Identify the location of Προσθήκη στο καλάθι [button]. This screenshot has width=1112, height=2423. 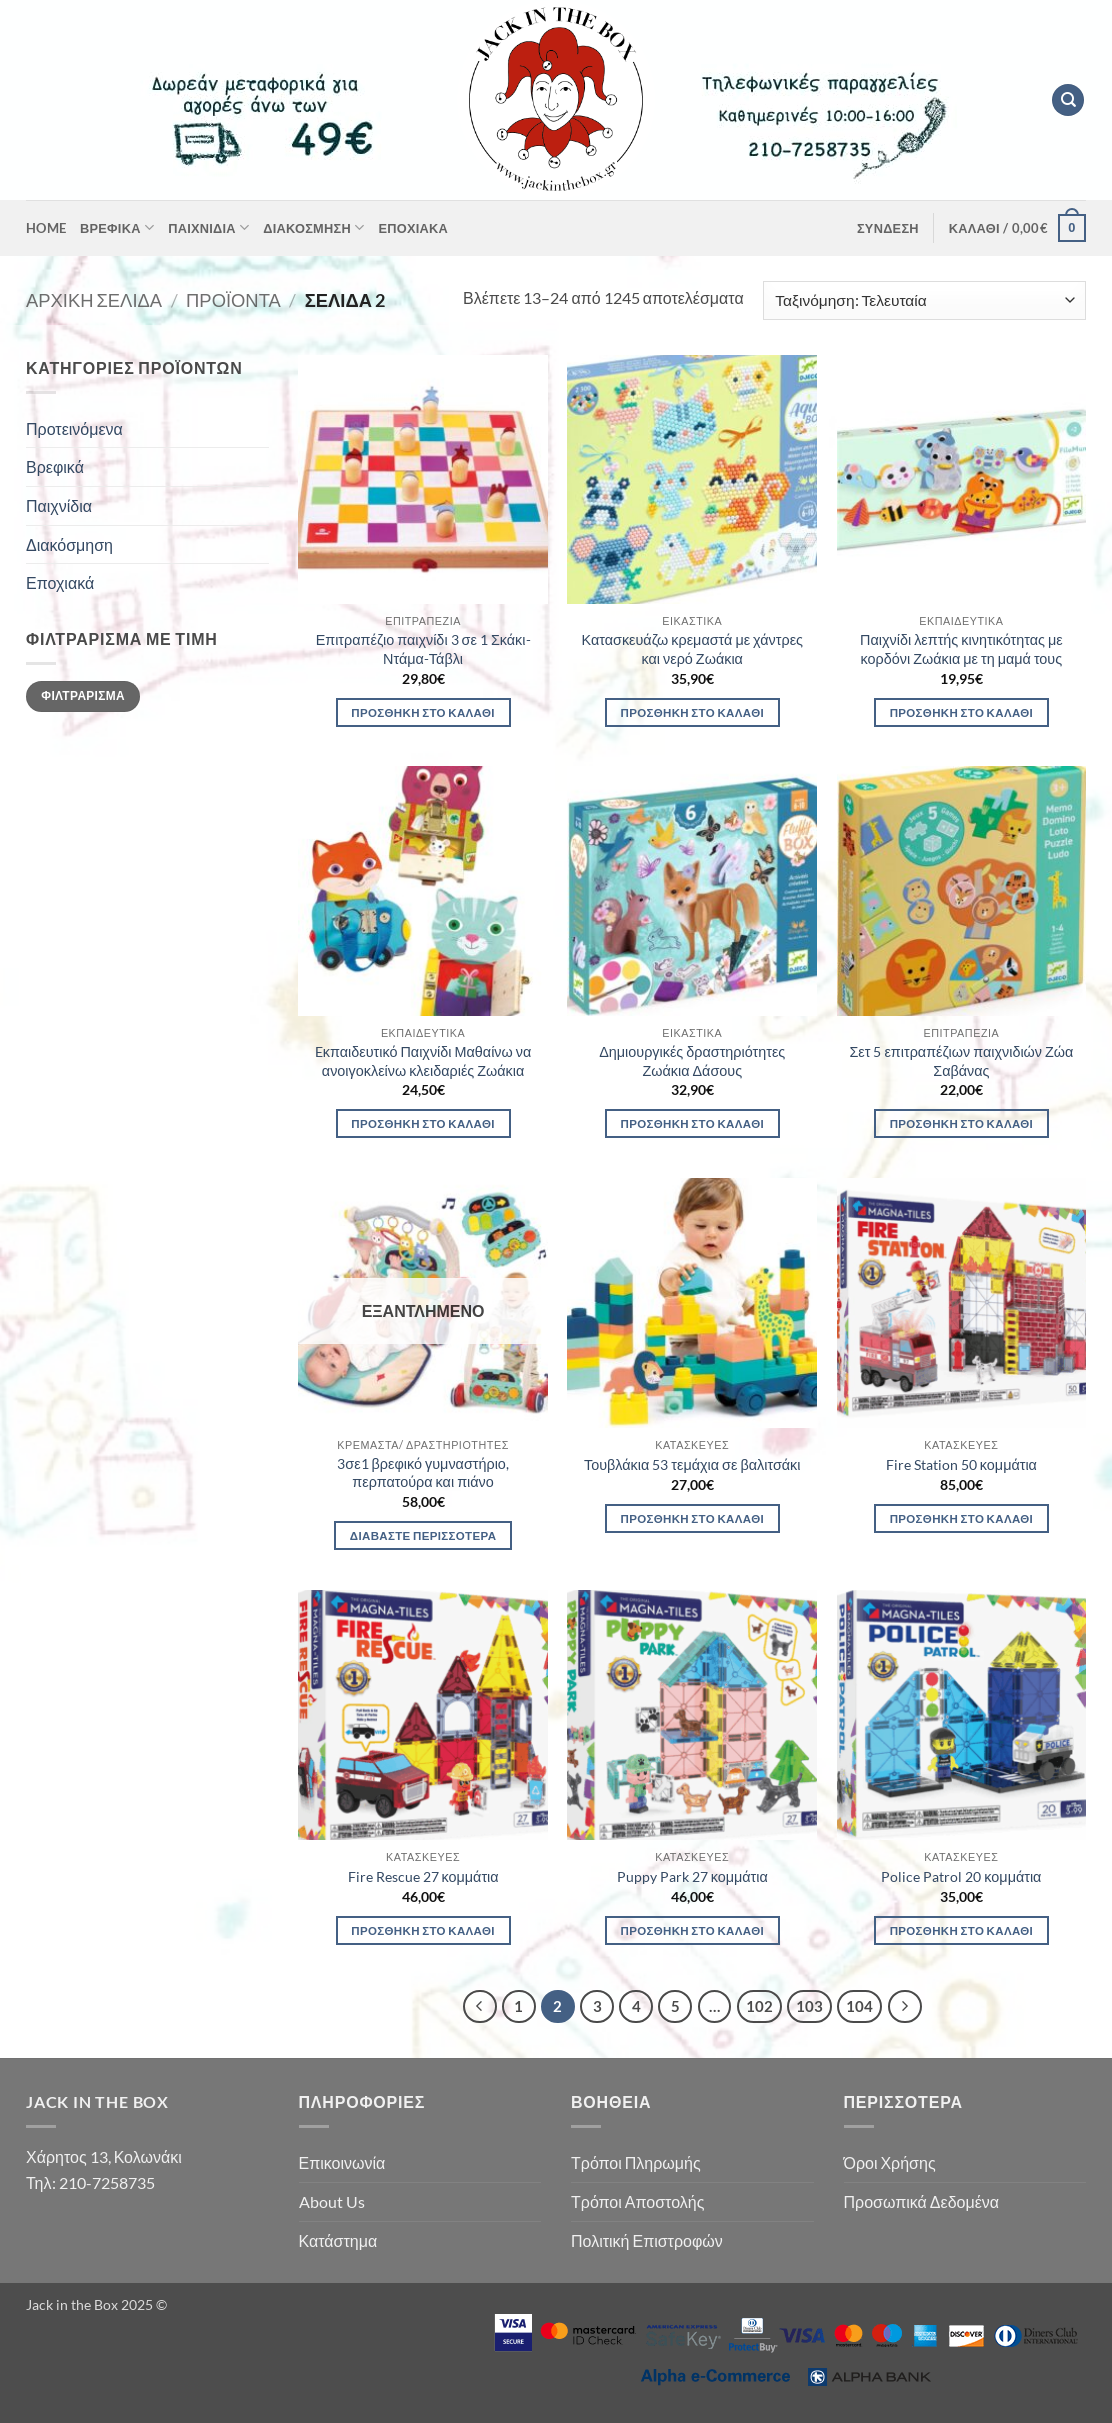
(423, 712).